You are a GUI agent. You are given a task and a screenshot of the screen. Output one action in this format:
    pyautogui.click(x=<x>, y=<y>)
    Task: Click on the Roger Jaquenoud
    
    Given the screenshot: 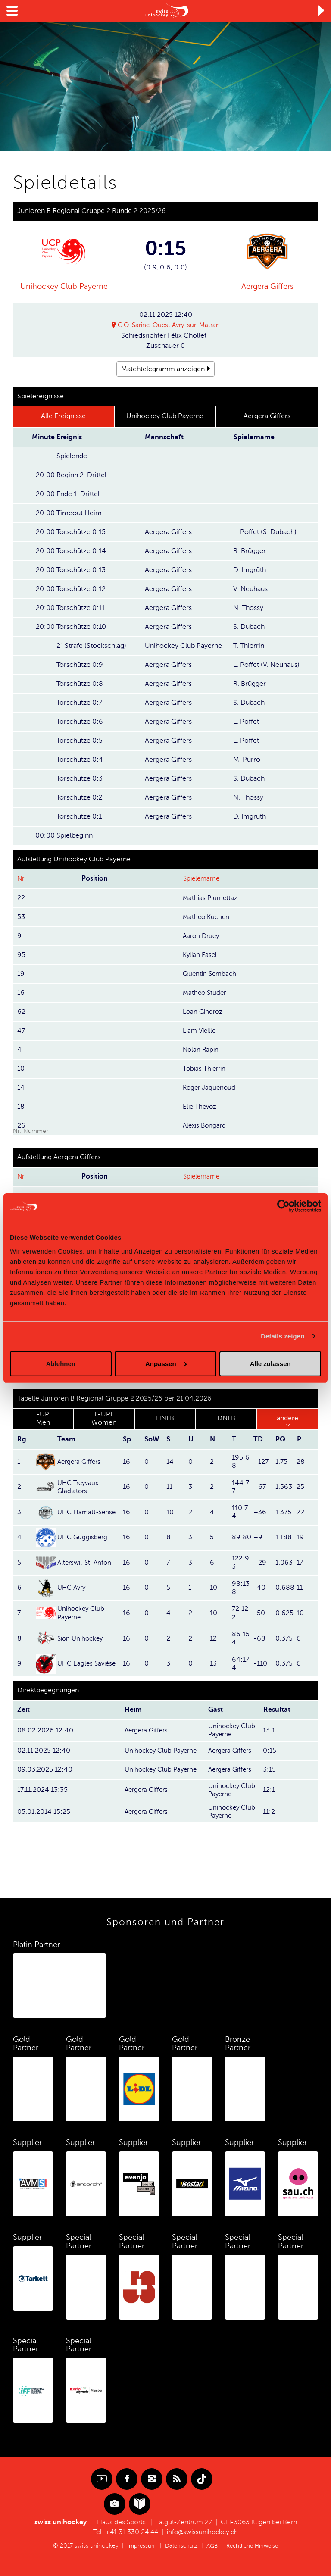 What is the action you would take?
    pyautogui.click(x=210, y=1087)
    